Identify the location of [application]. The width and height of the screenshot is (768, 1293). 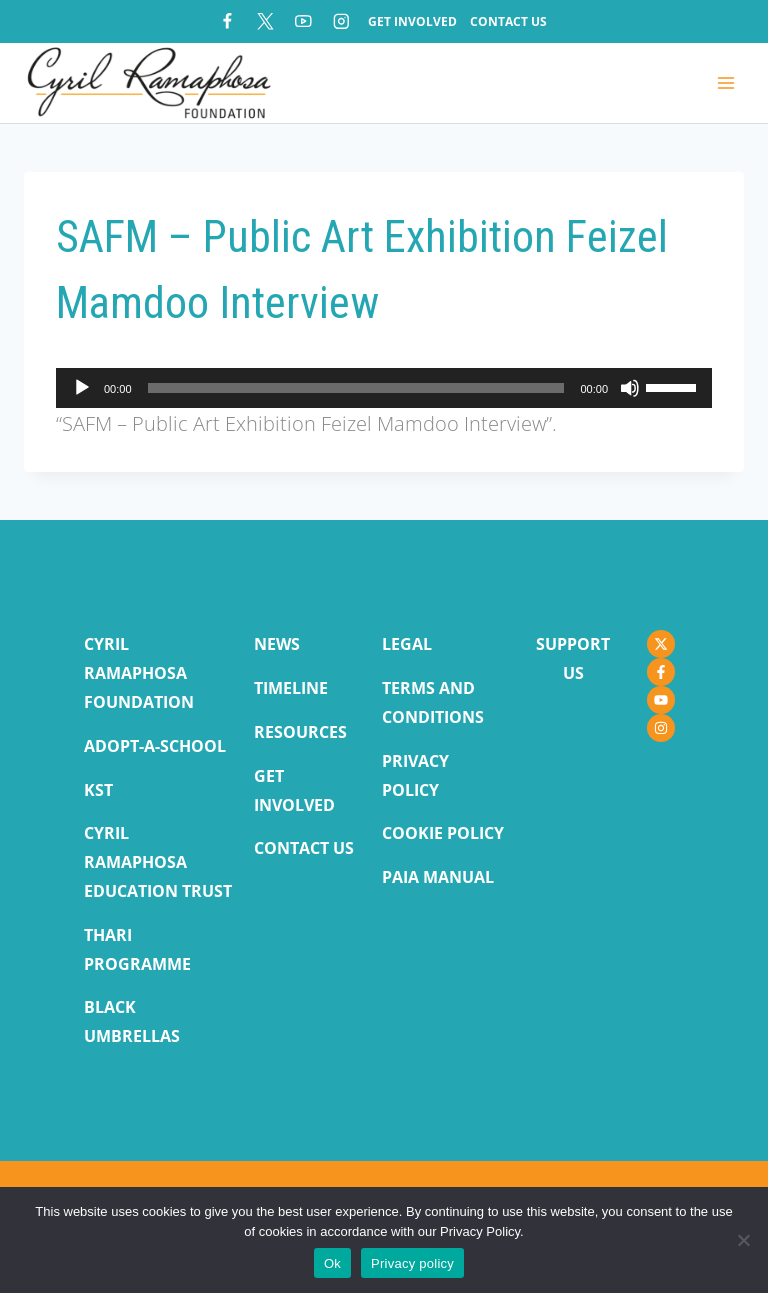
(384, 388).